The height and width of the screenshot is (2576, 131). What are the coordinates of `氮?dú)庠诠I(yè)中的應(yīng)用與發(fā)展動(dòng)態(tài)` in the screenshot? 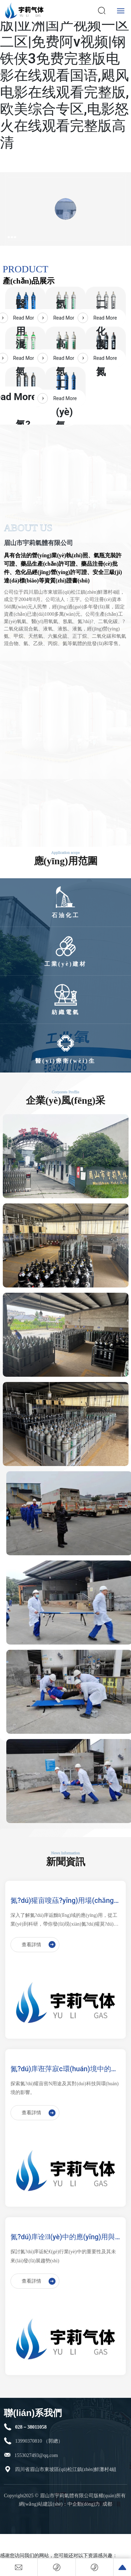 It's located at (62, 2237).